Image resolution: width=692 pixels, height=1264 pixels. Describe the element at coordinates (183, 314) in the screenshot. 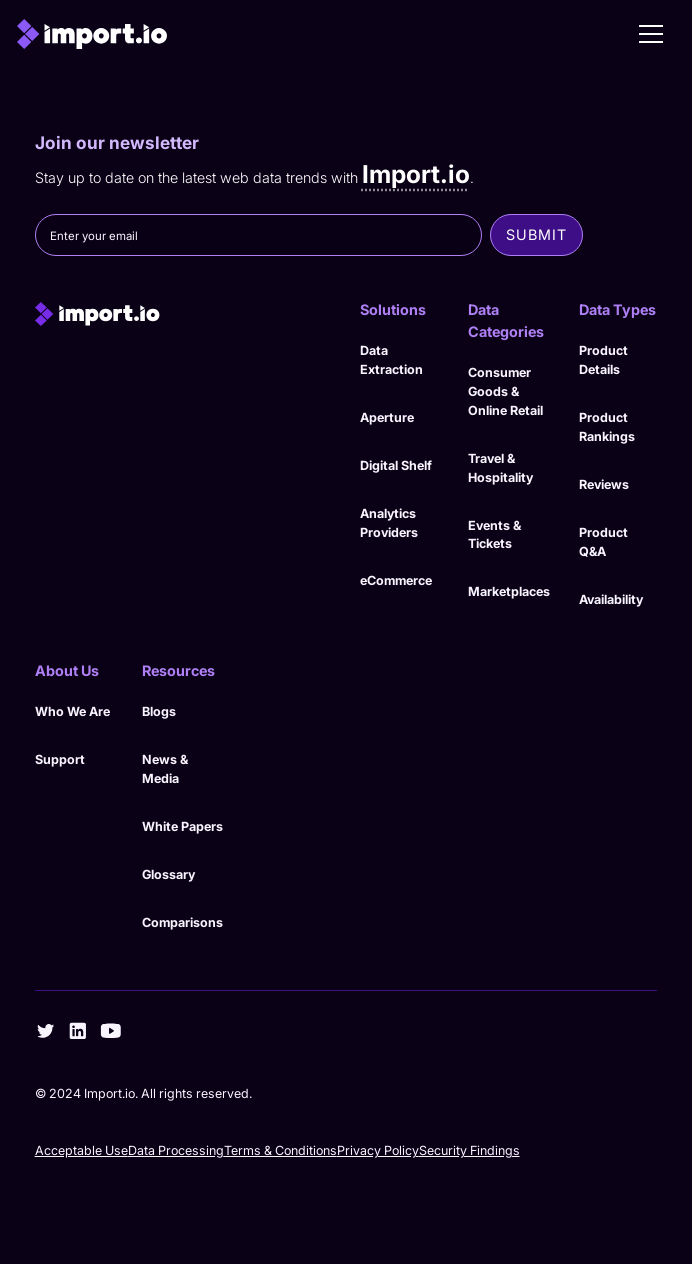

I see `[import.io]` at that location.